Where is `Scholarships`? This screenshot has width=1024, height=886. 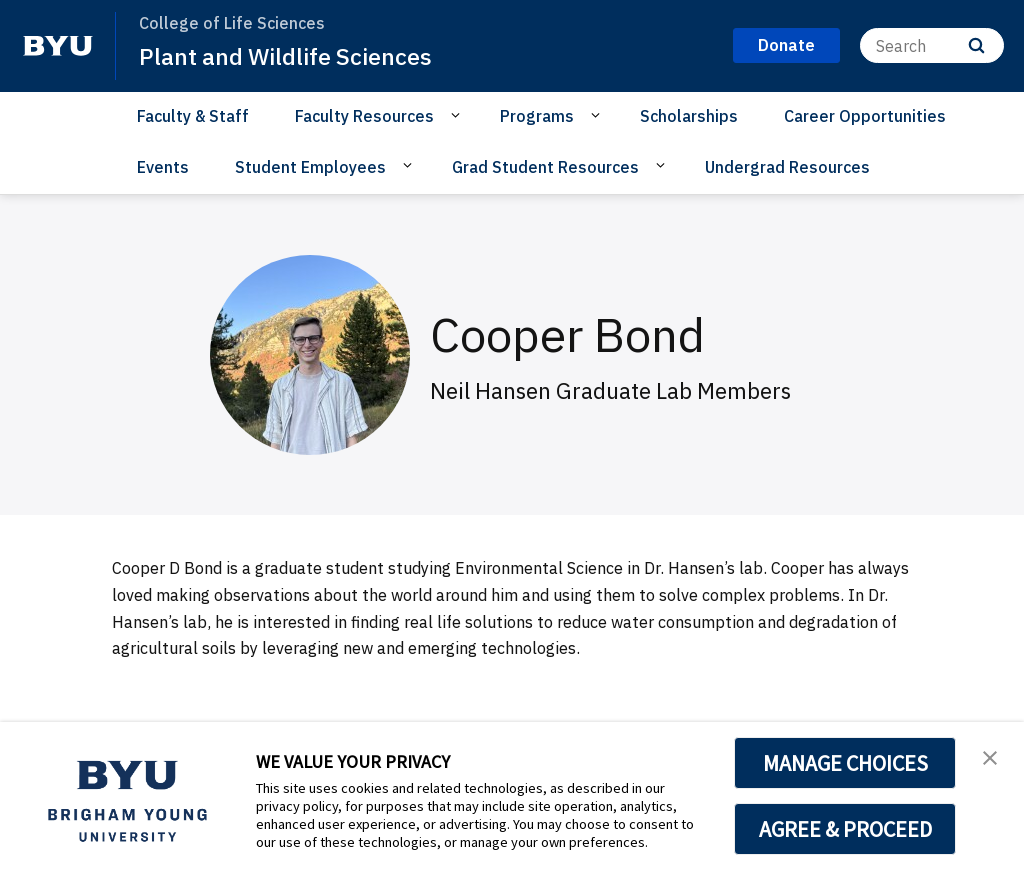 Scholarships is located at coordinates (689, 116).